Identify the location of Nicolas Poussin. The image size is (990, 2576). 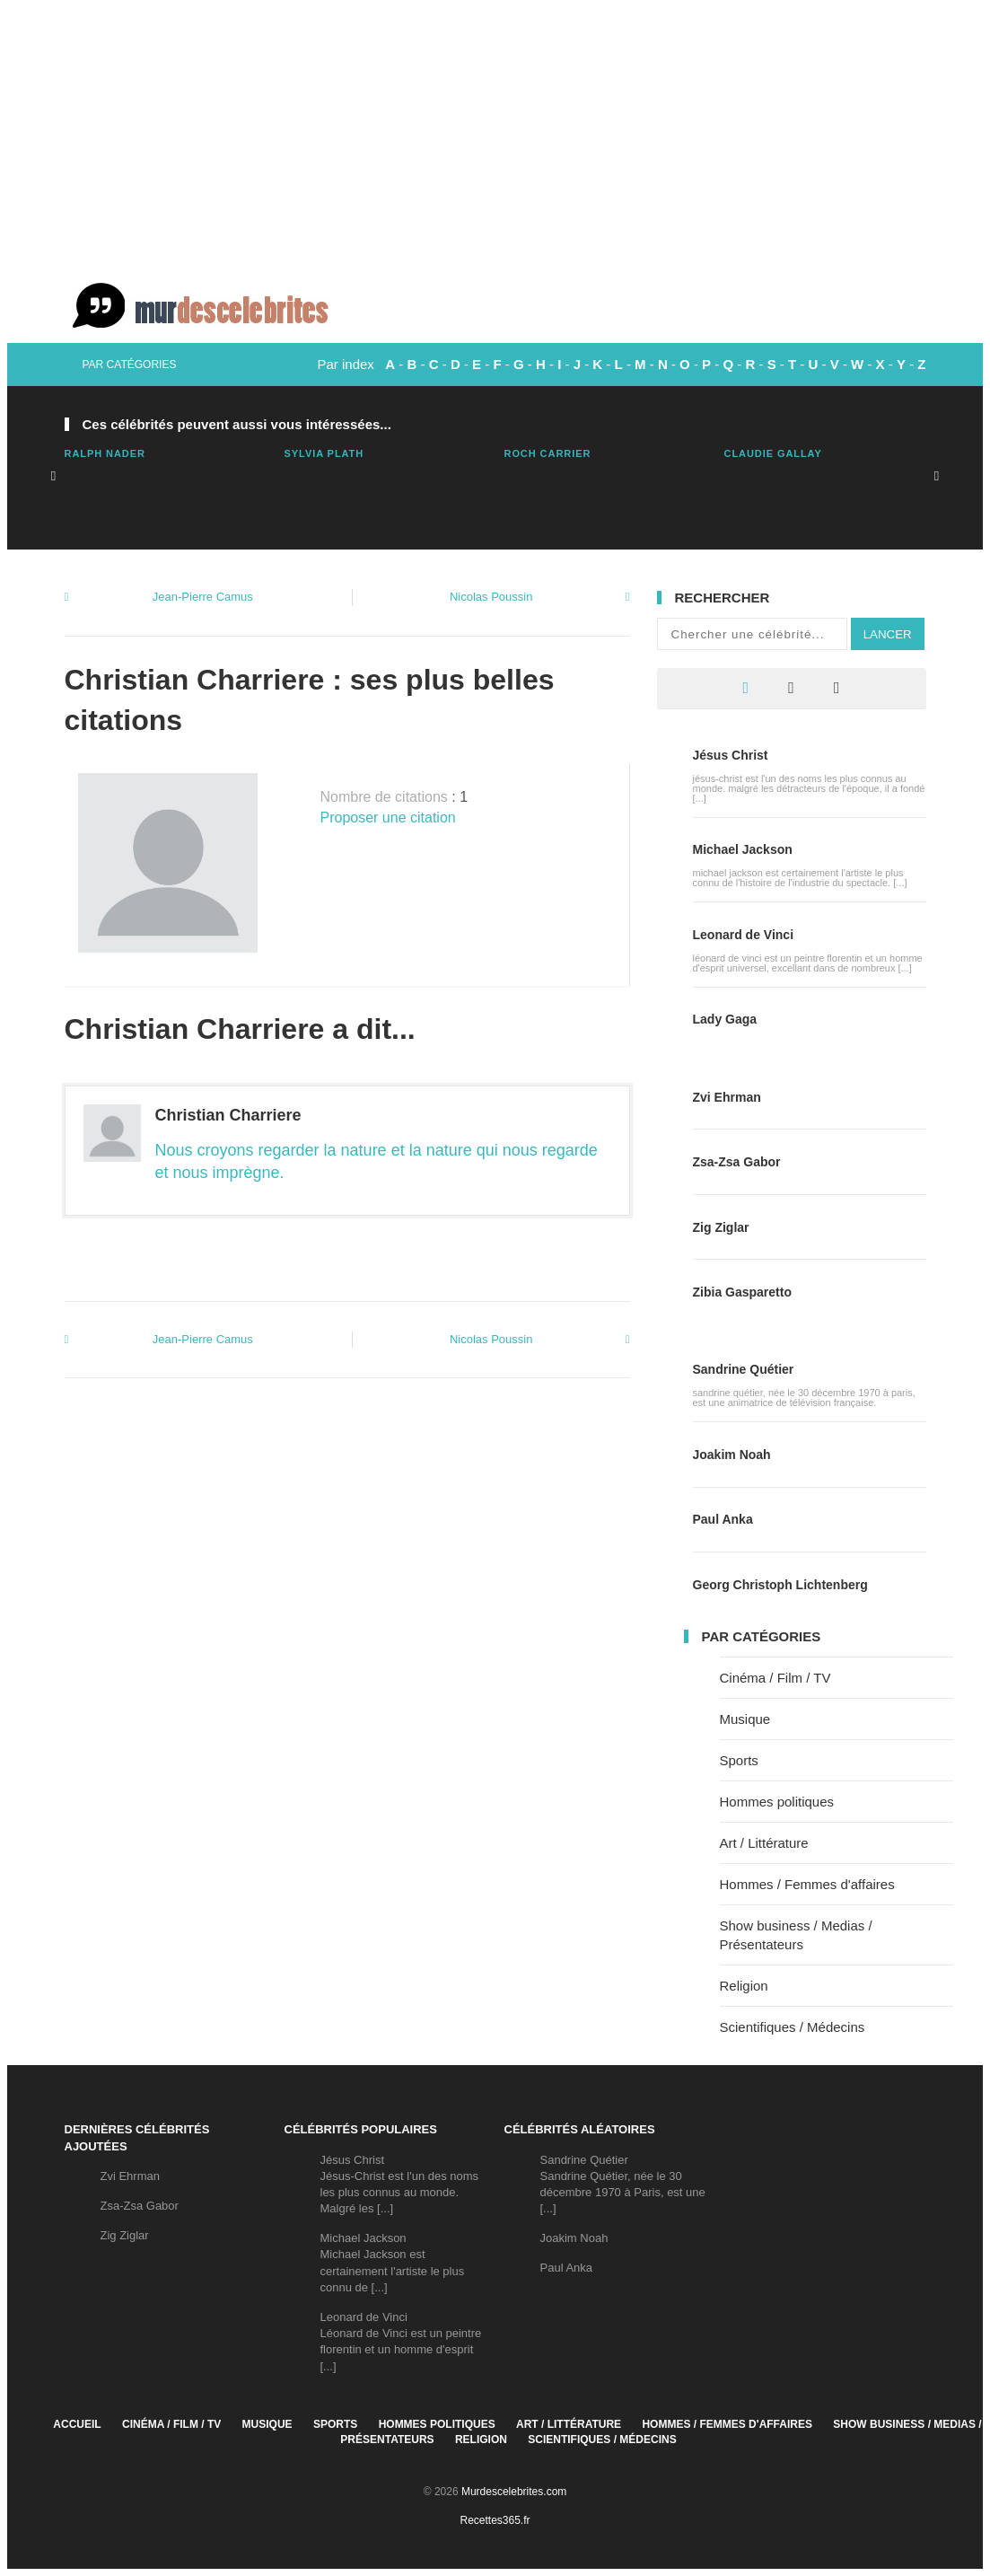
(491, 596).